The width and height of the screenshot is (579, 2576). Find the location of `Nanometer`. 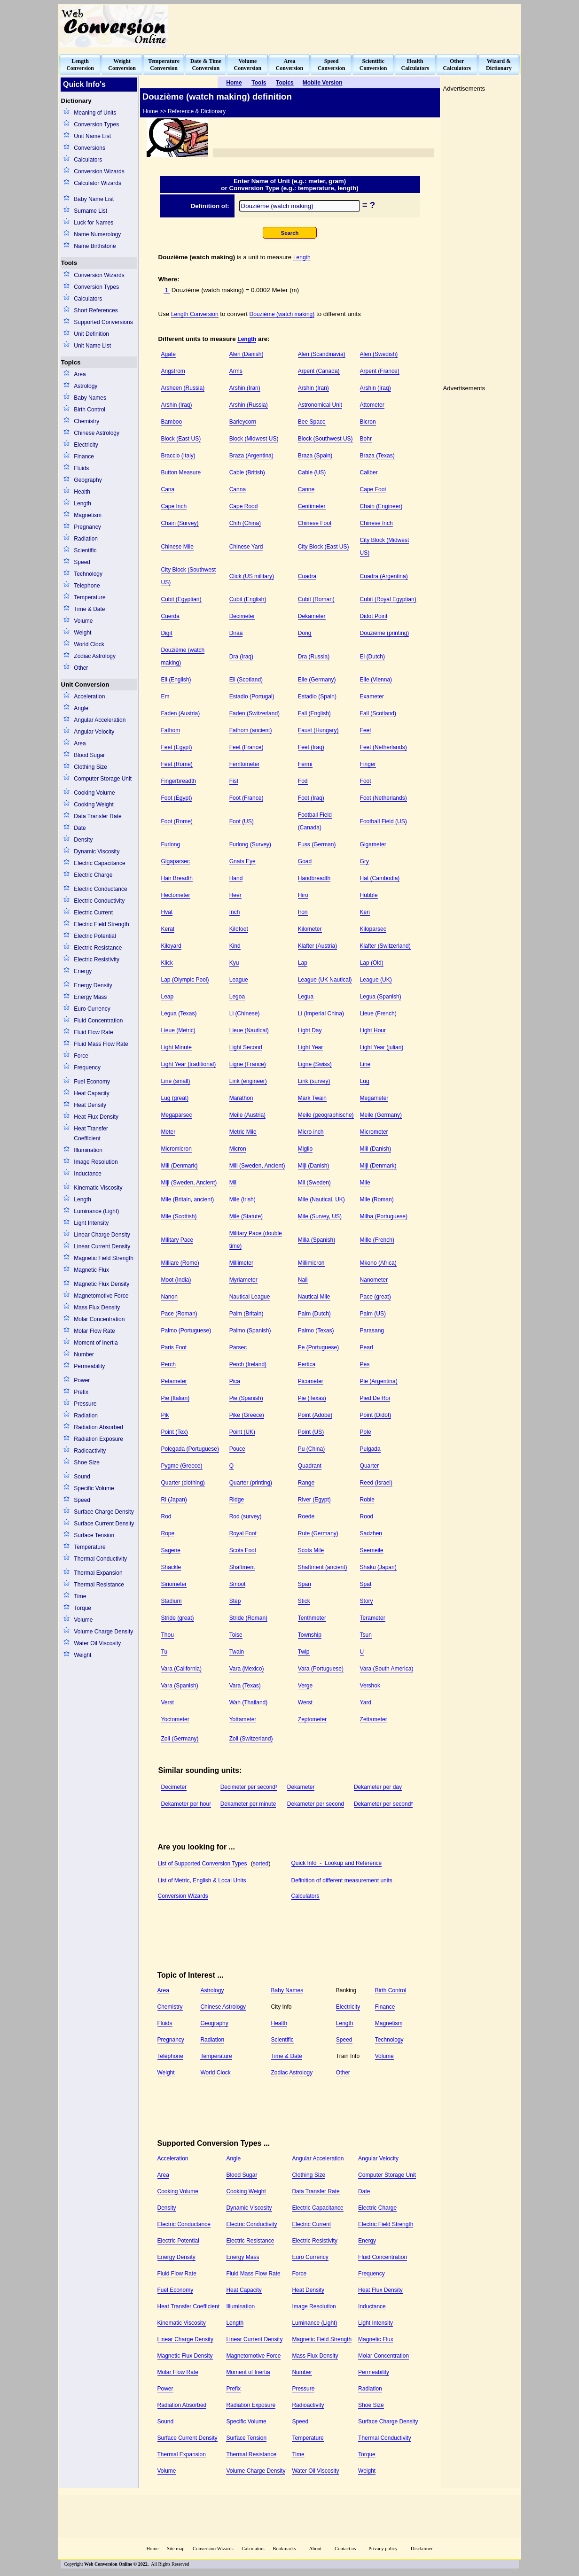

Nanometer is located at coordinates (374, 1279).